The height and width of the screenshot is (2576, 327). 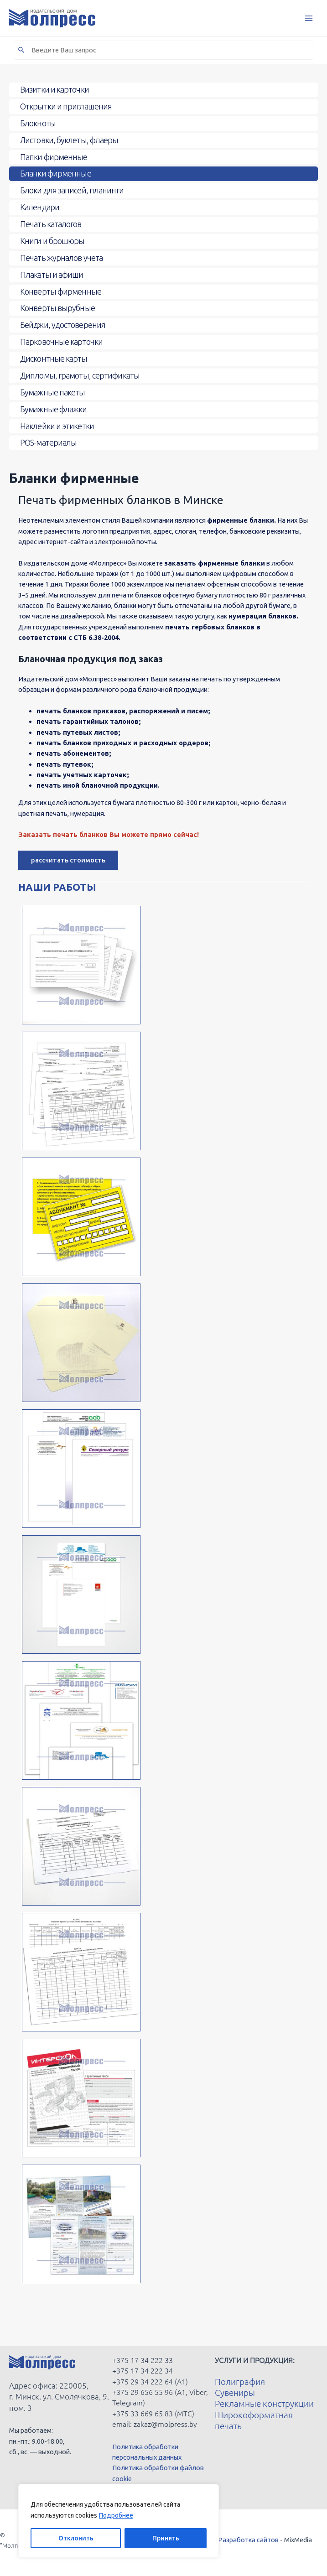 What do you see at coordinates (61, 341) in the screenshot?
I see `Парковочные карточки` at bounding box center [61, 341].